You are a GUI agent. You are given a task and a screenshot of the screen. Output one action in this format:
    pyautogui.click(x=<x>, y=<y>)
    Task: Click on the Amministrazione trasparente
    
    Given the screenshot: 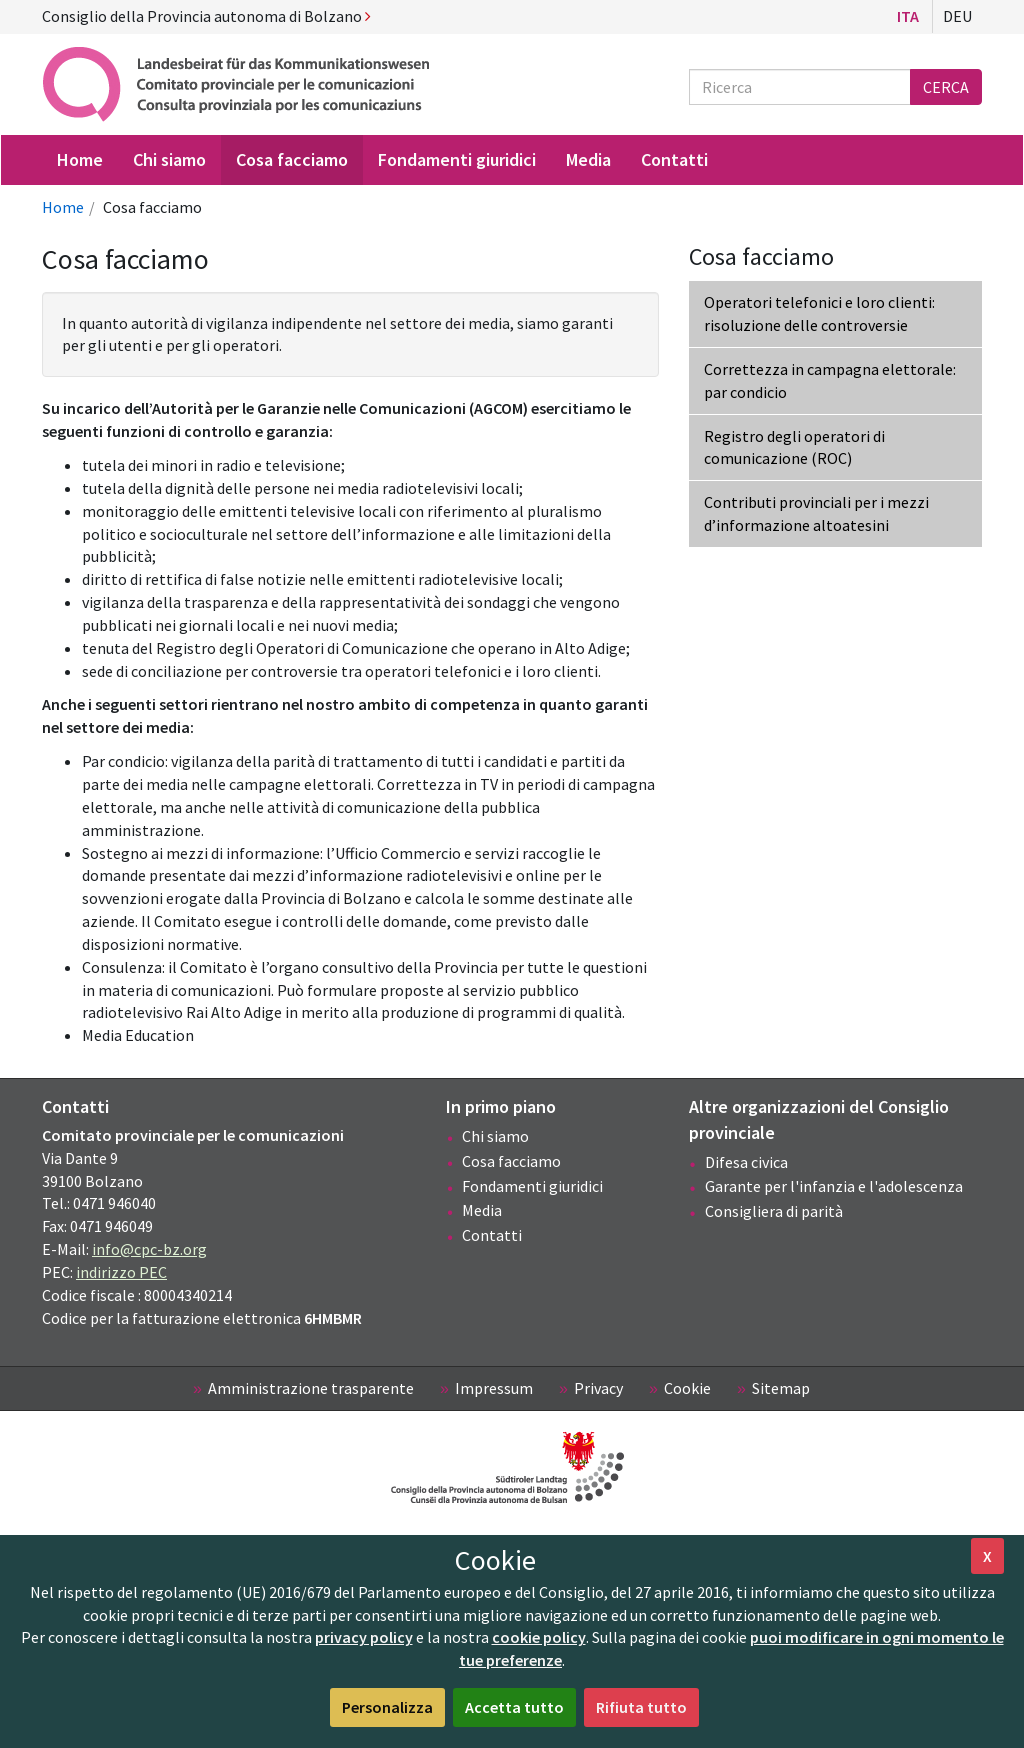 What is the action you would take?
    pyautogui.click(x=311, y=1388)
    